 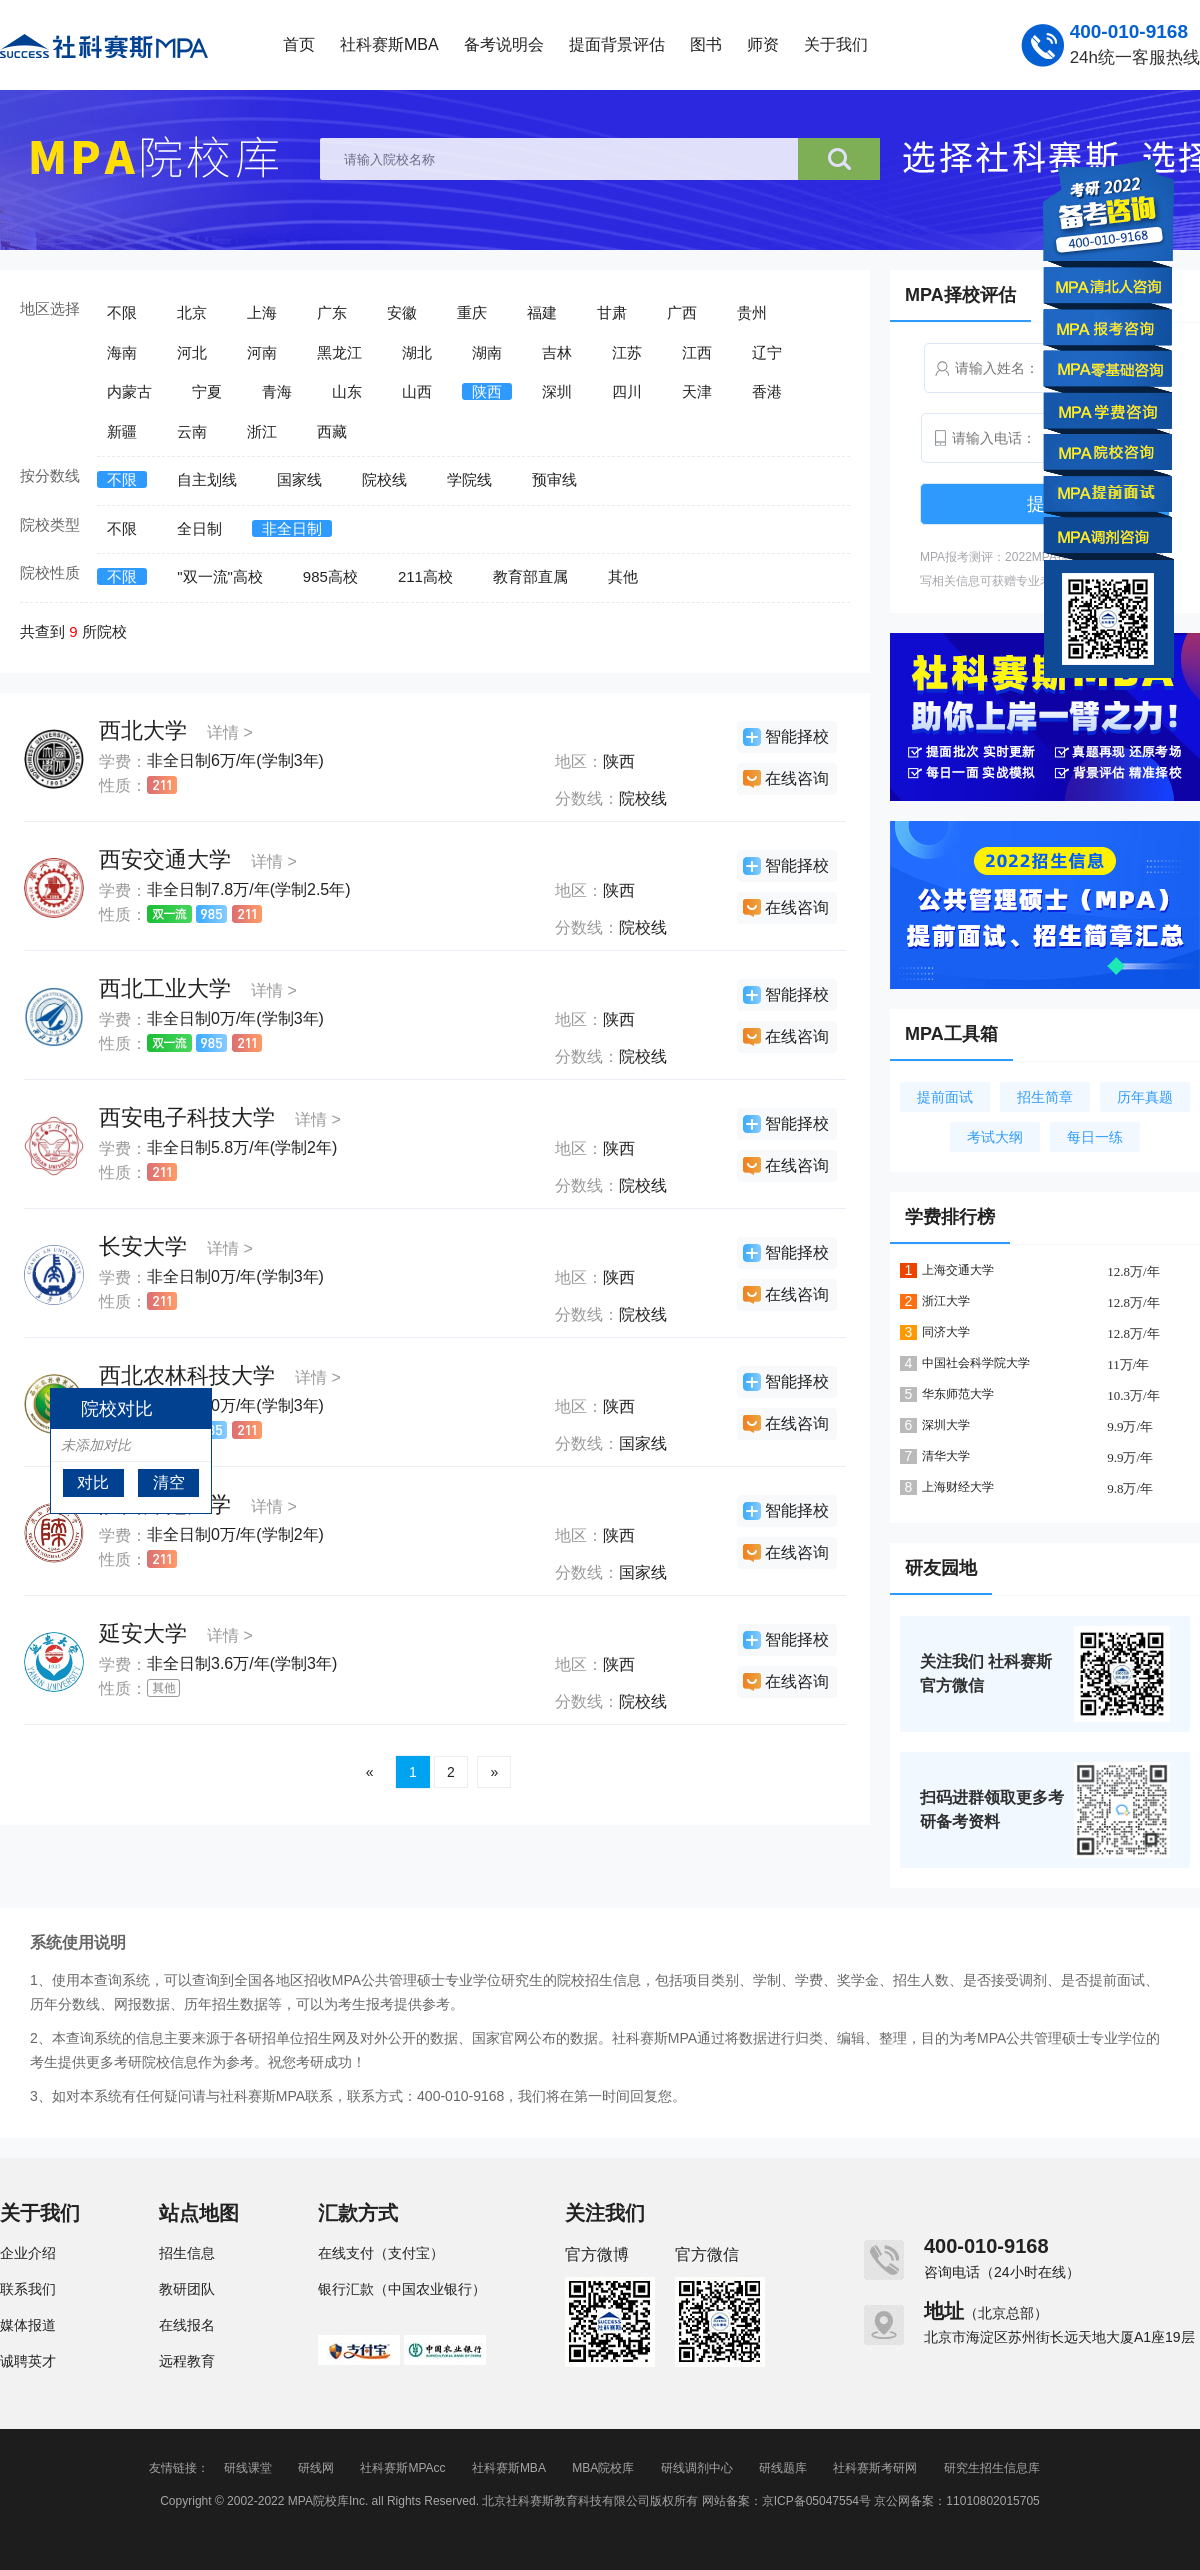 I want to click on 研线调剂中心, so click(x=697, y=2468).